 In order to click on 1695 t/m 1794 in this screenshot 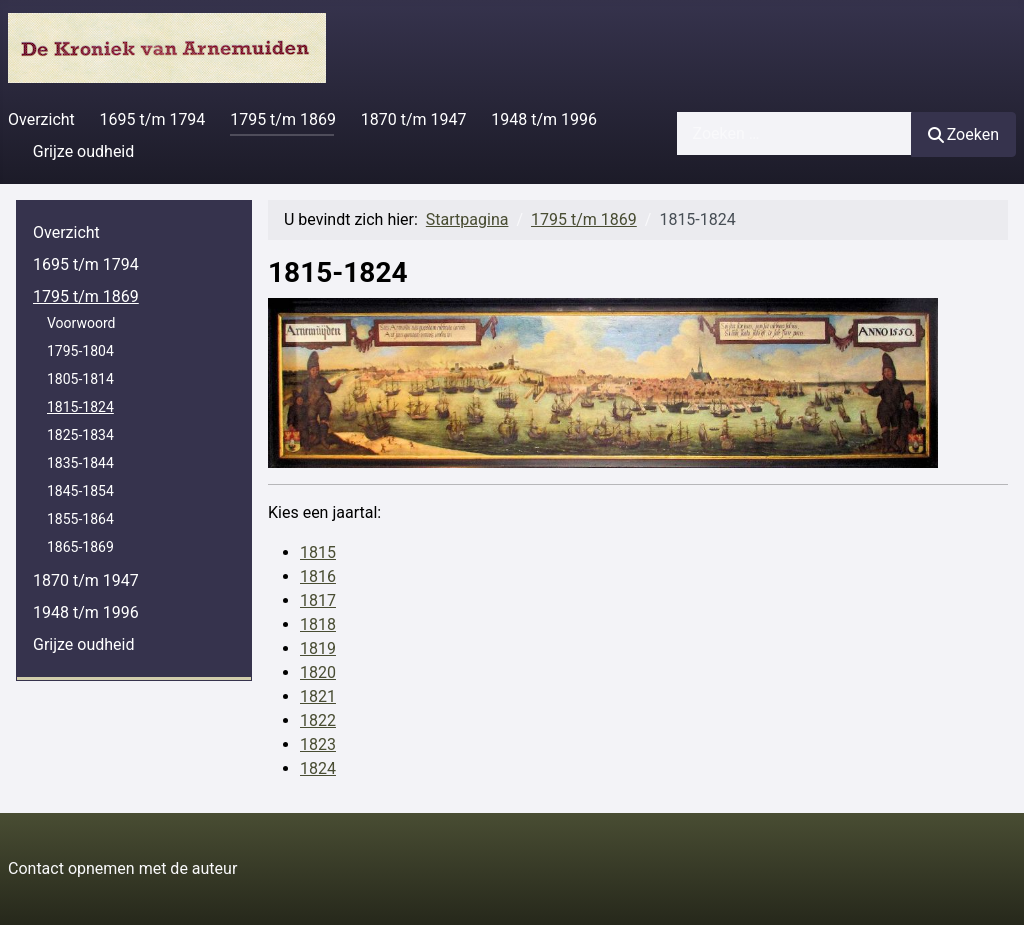, I will do `click(153, 119)`.